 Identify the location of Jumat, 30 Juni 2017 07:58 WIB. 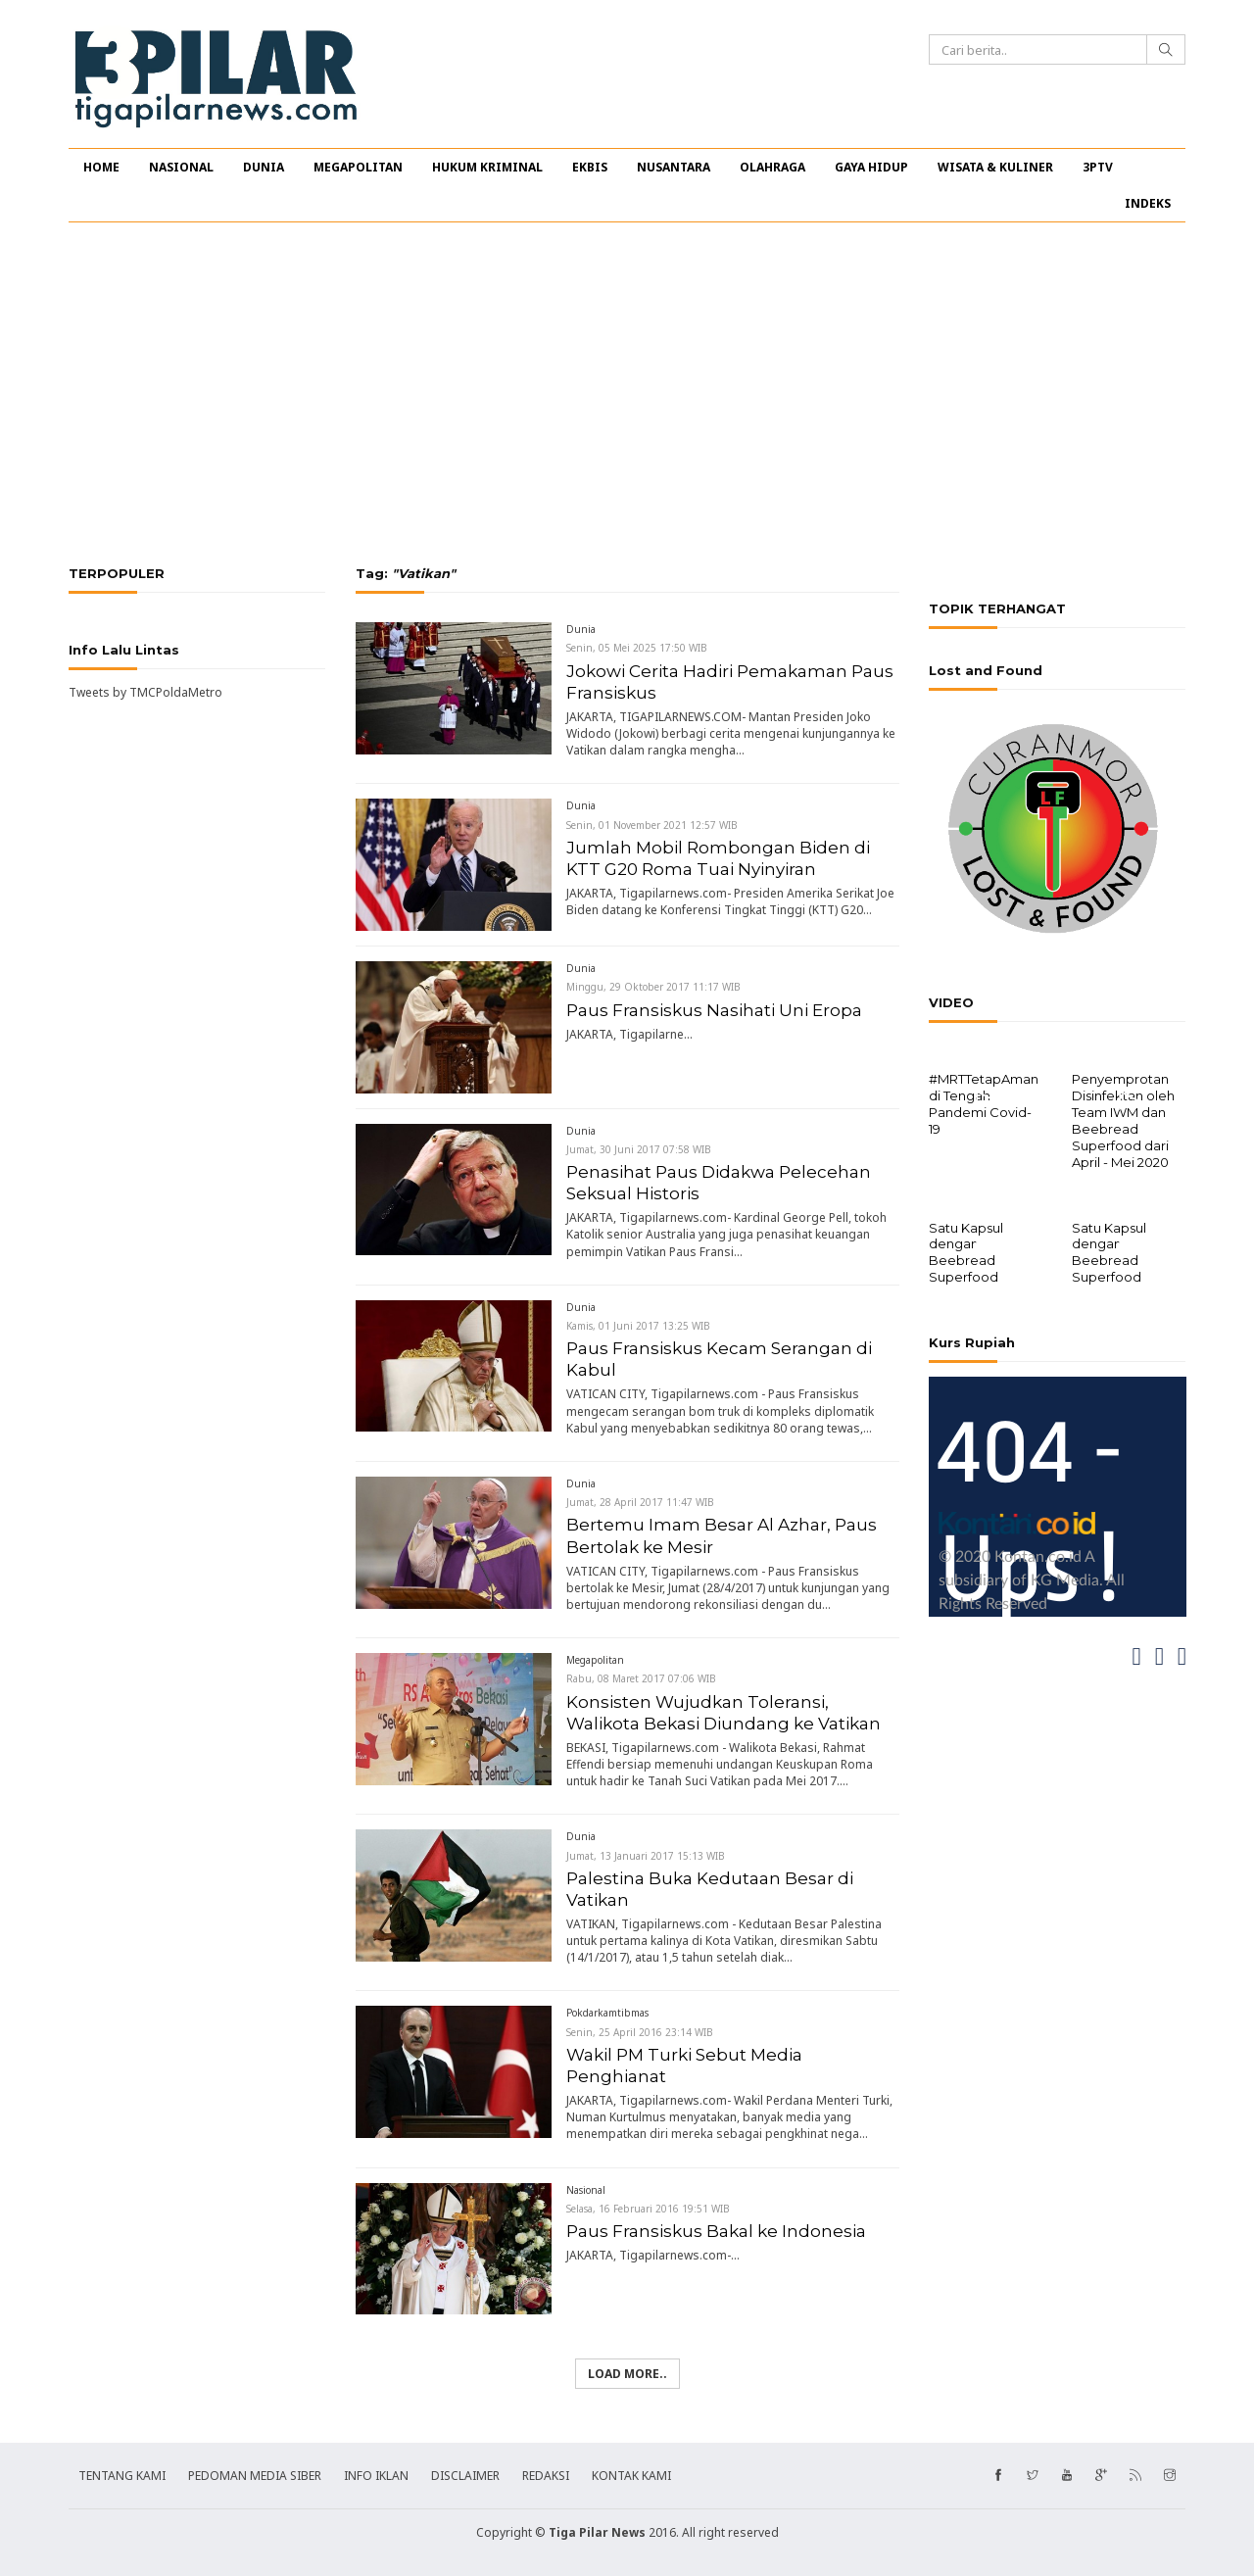
(638, 1149).